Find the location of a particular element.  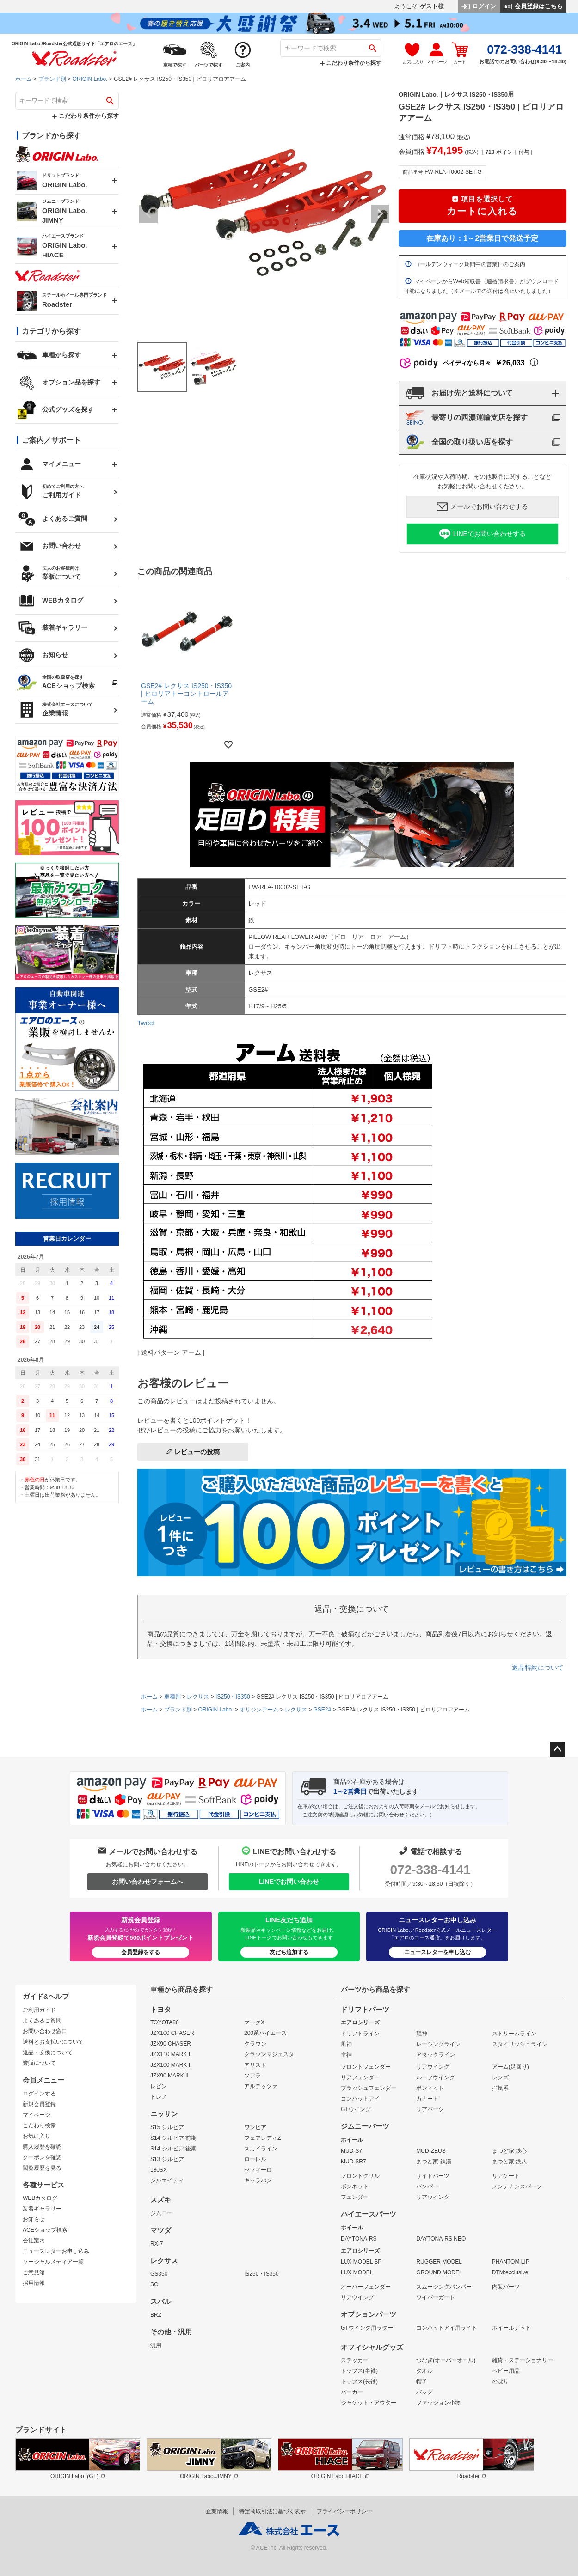

LUX MODEL SP is located at coordinates (361, 2262).